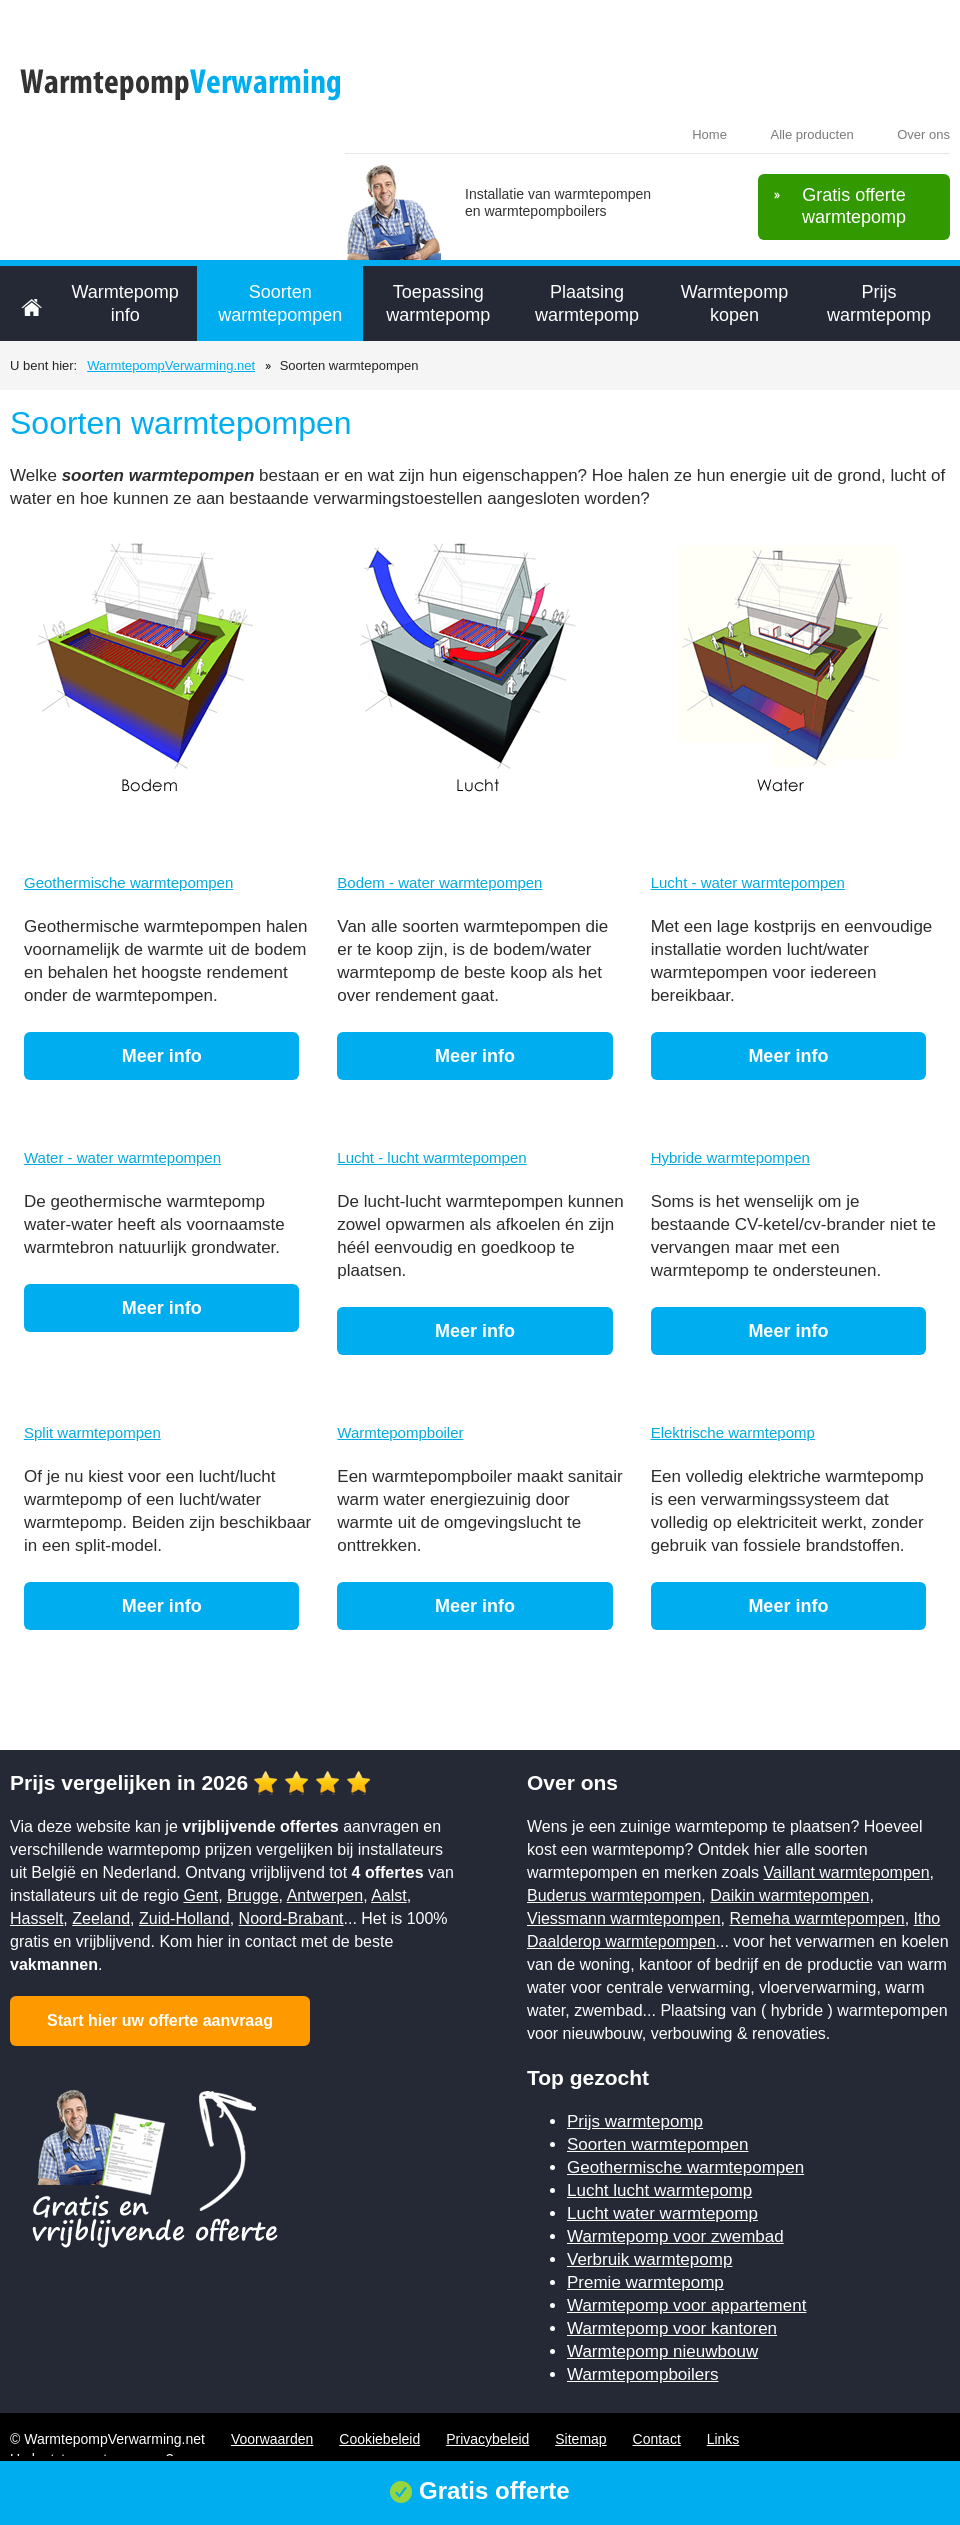 The height and width of the screenshot is (2525, 960). Describe the element at coordinates (171, 365) in the screenshot. I see `WarmtepompVerwarming.net` at that location.